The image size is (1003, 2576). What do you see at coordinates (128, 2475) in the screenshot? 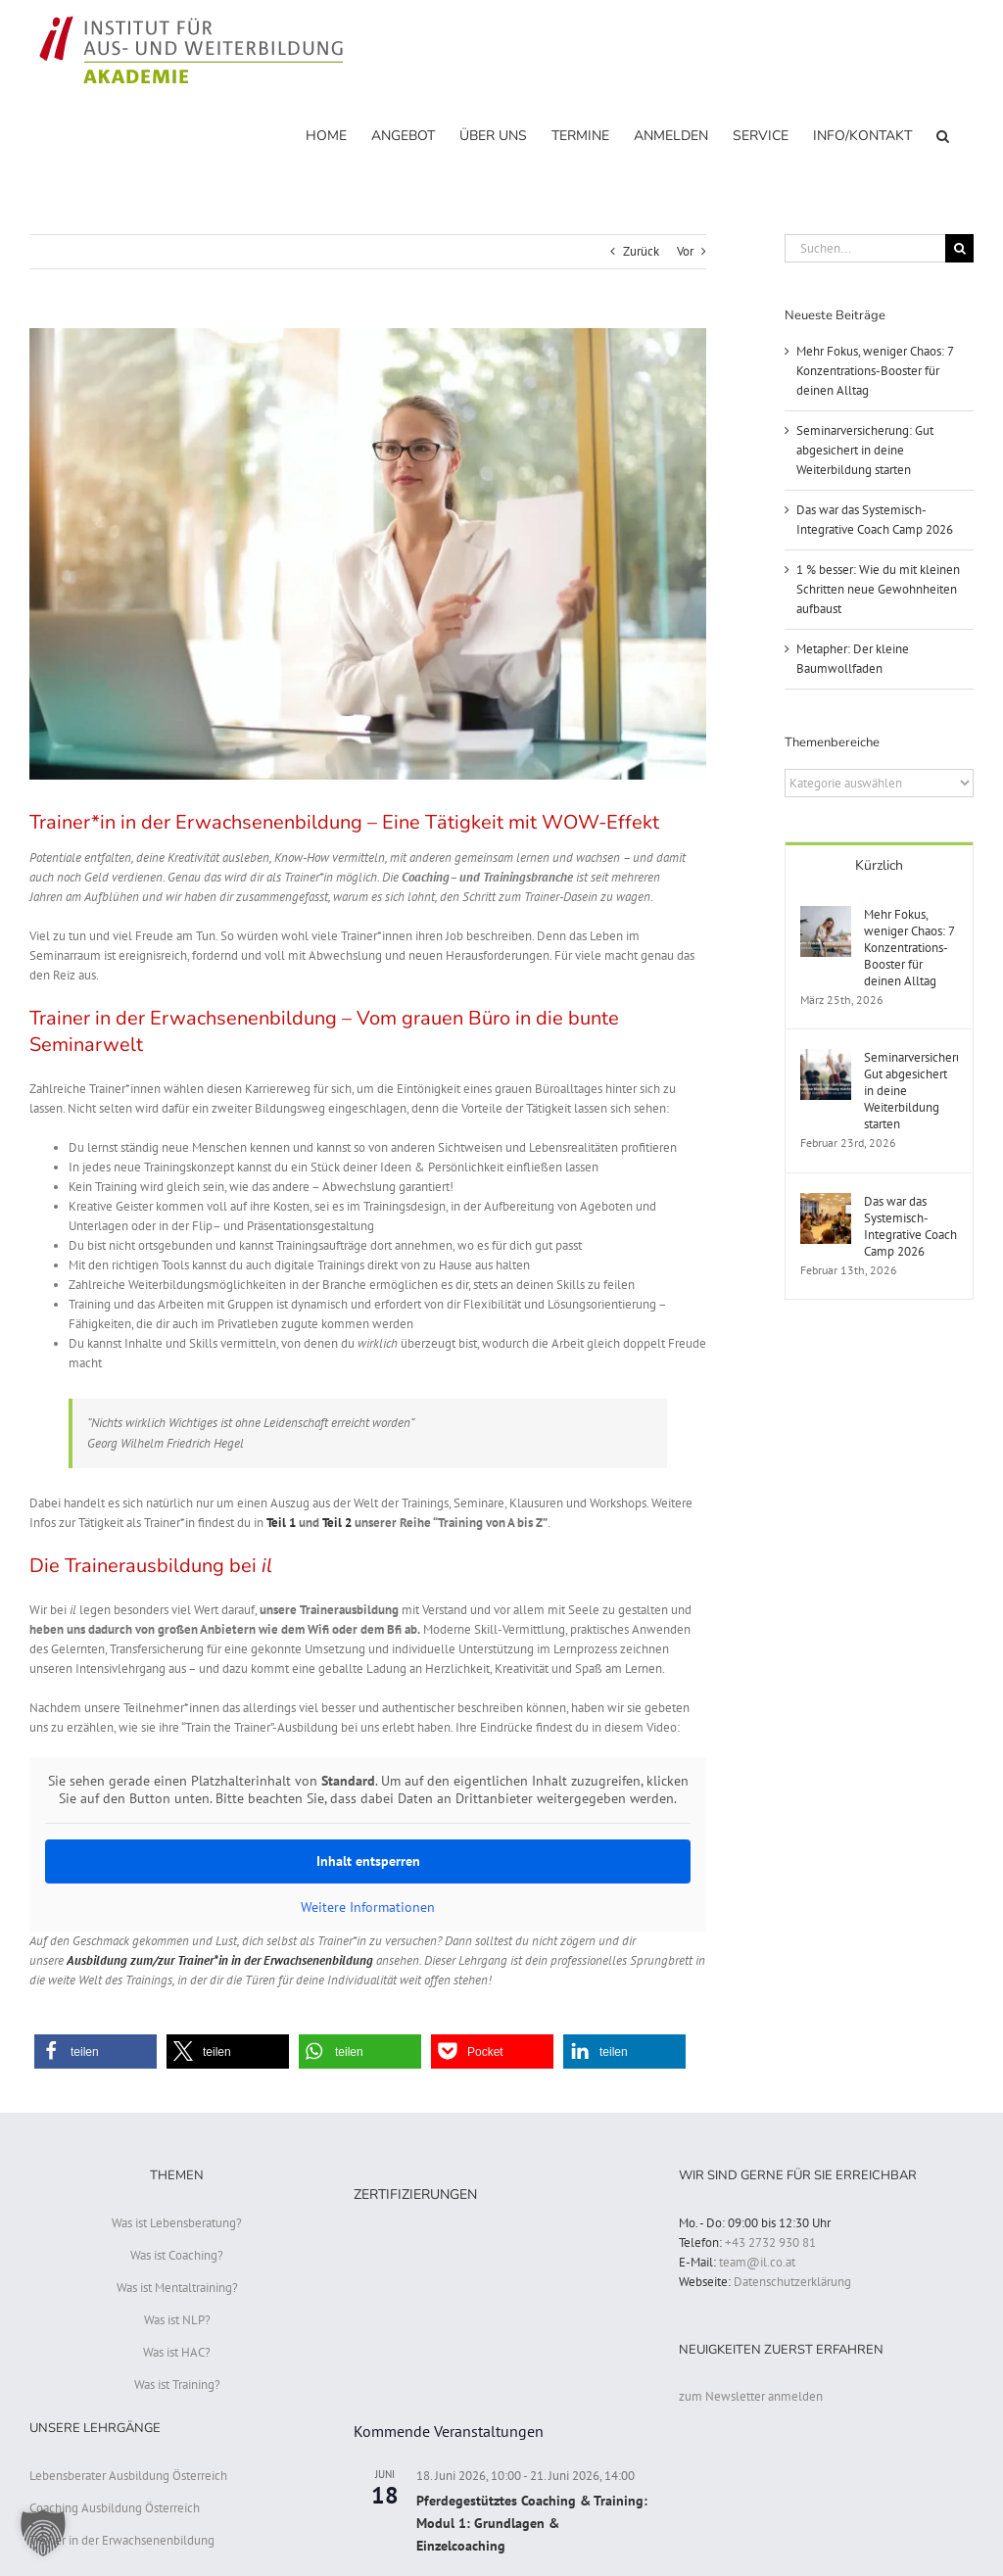
I see `Lebensberater Ausbildung Österreich` at bounding box center [128, 2475].